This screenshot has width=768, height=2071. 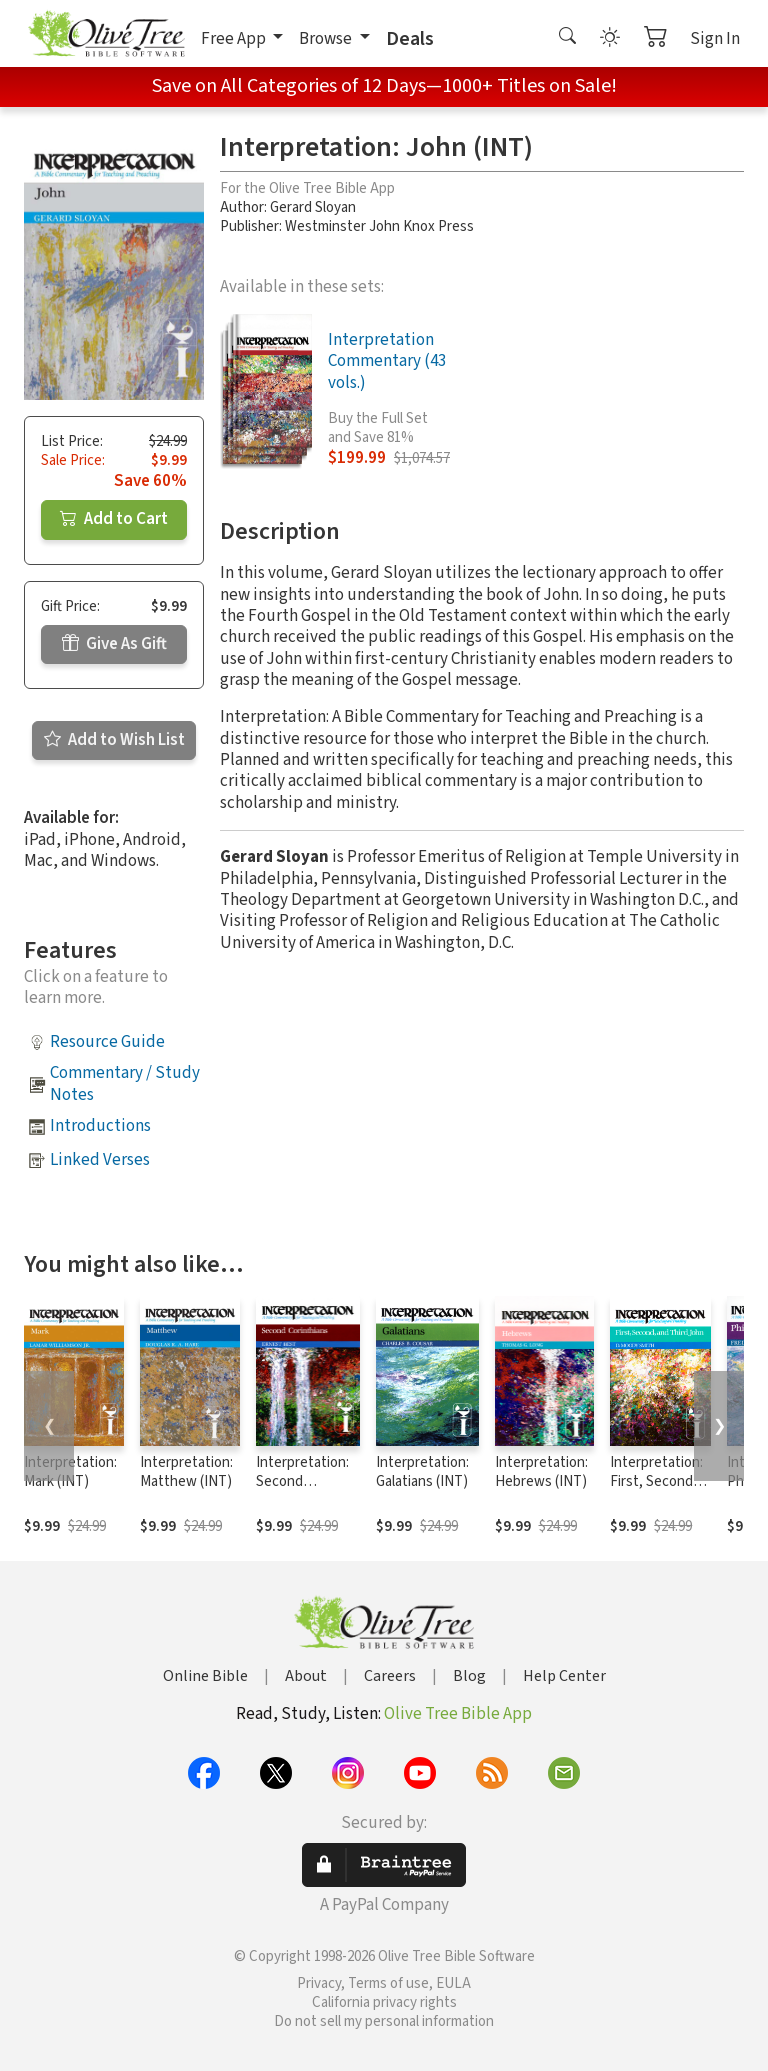 What do you see at coordinates (541, 1472) in the screenshot?
I see `Interpretation: Hebrews (INT)` at bounding box center [541, 1472].